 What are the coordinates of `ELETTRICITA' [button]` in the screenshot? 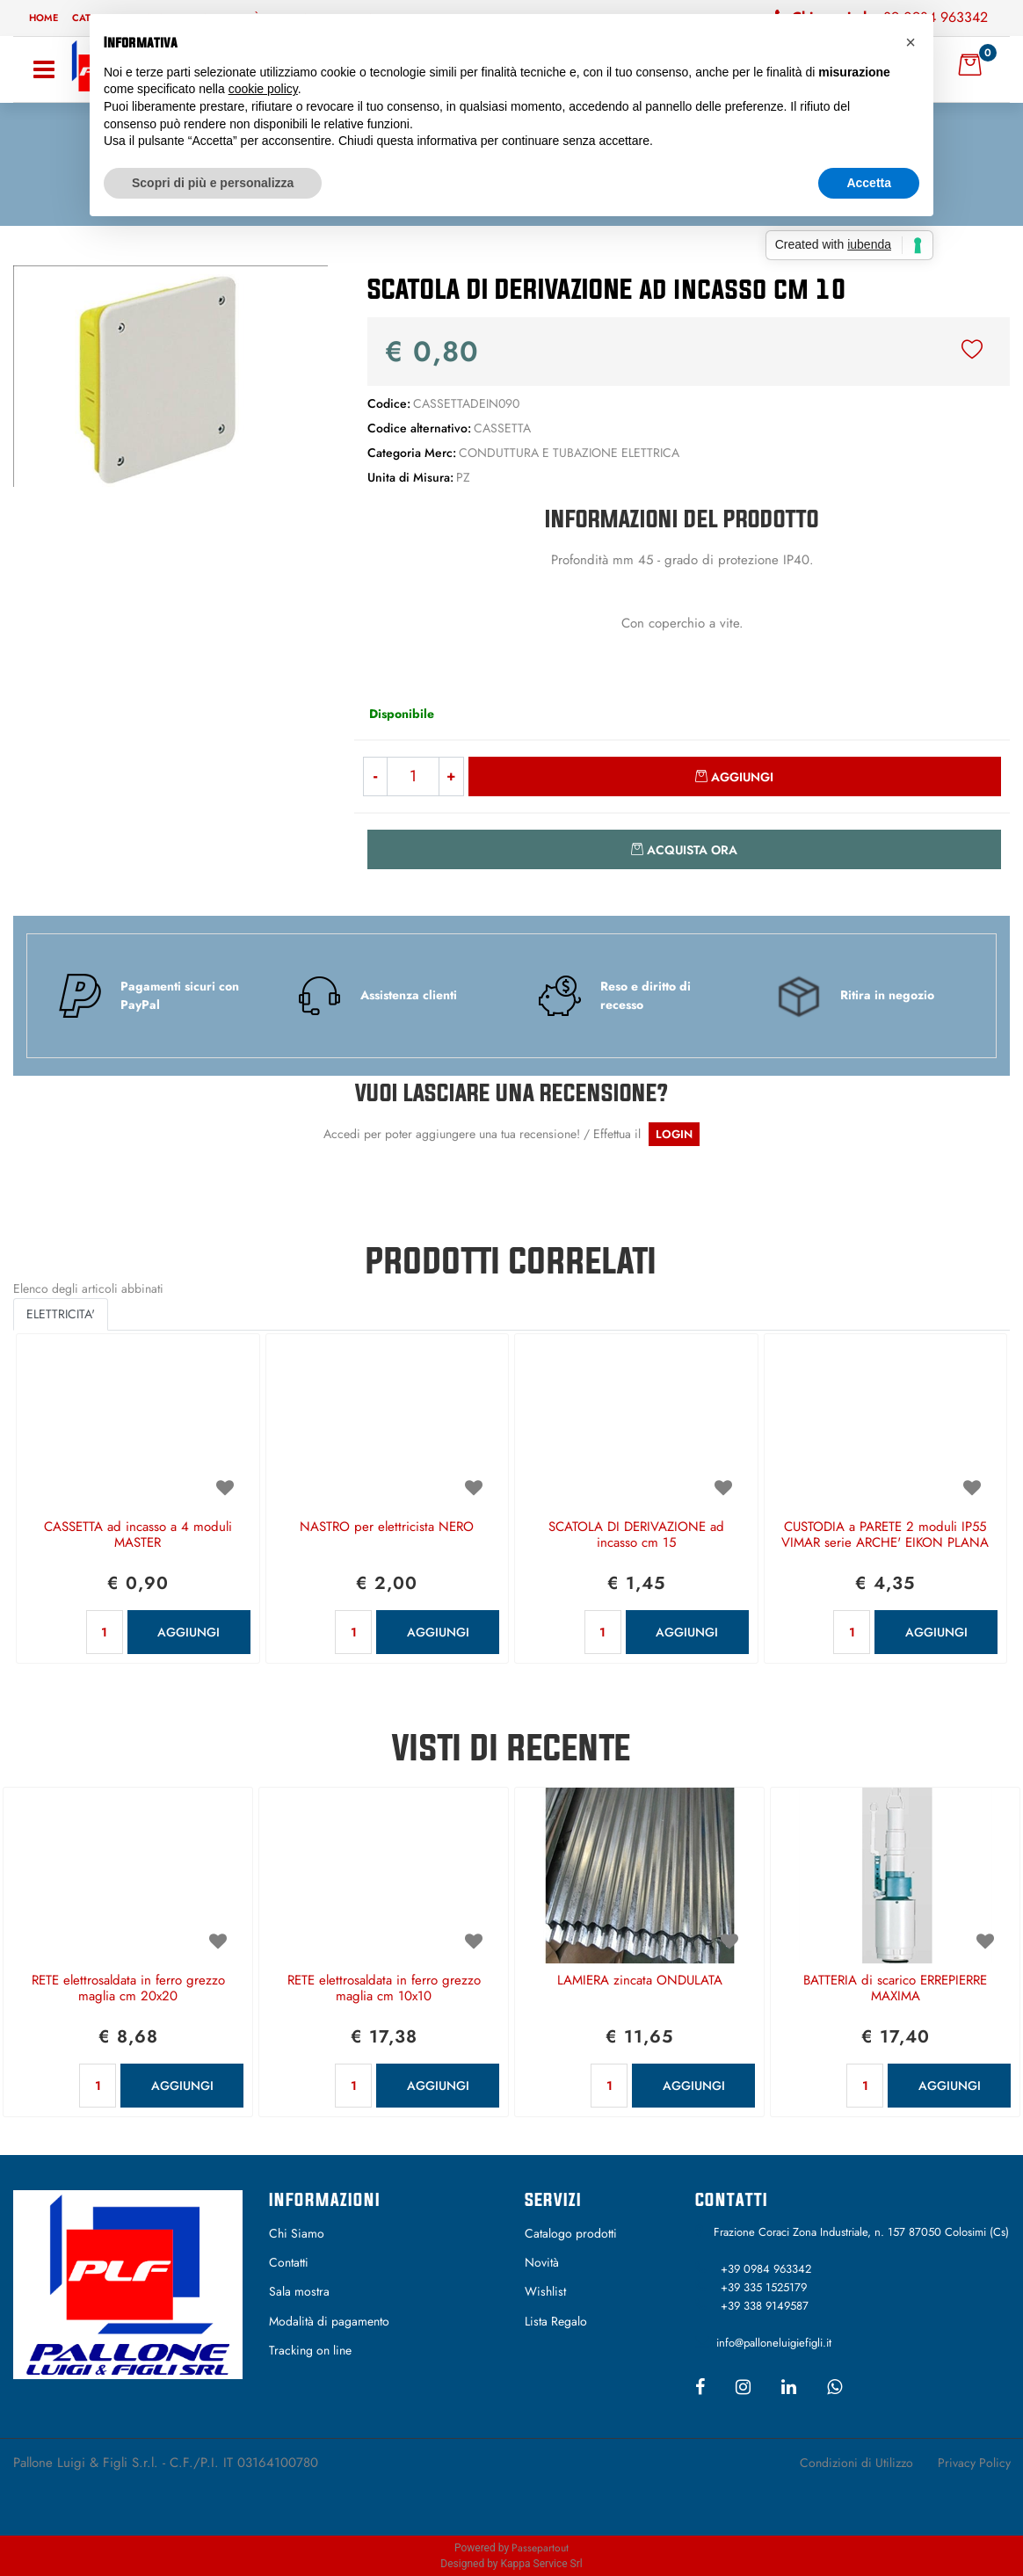 It's located at (60, 1314).